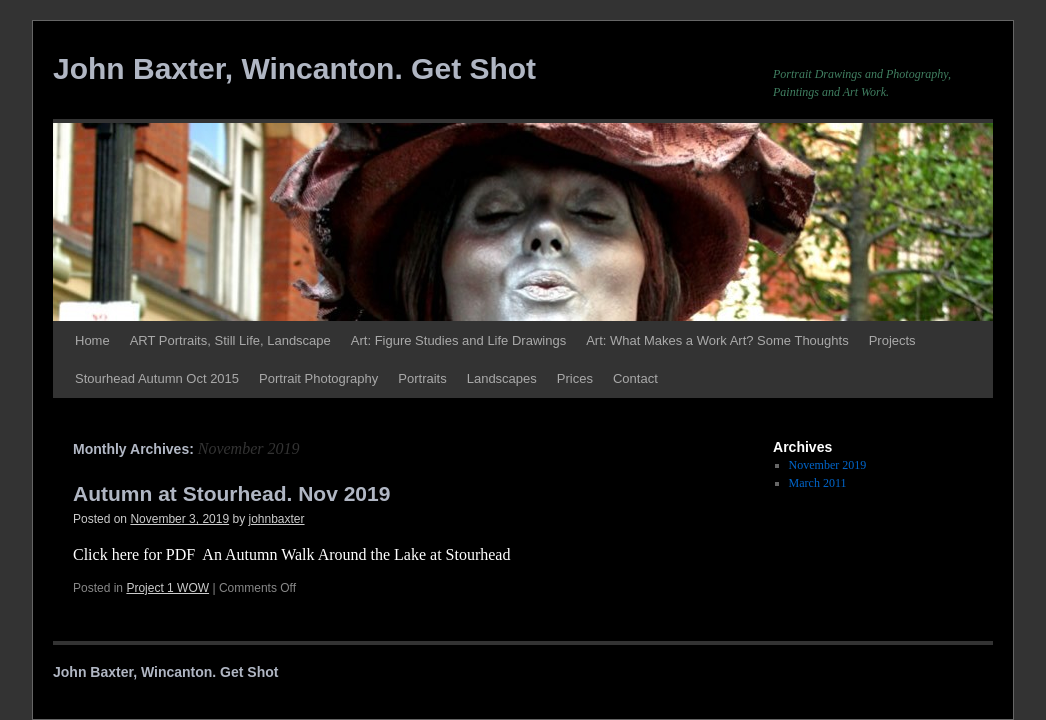 The width and height of the screenshot is (1046, 720). I want to click on Autumn at Stourhead. Nov 2019, so click(231, 493).